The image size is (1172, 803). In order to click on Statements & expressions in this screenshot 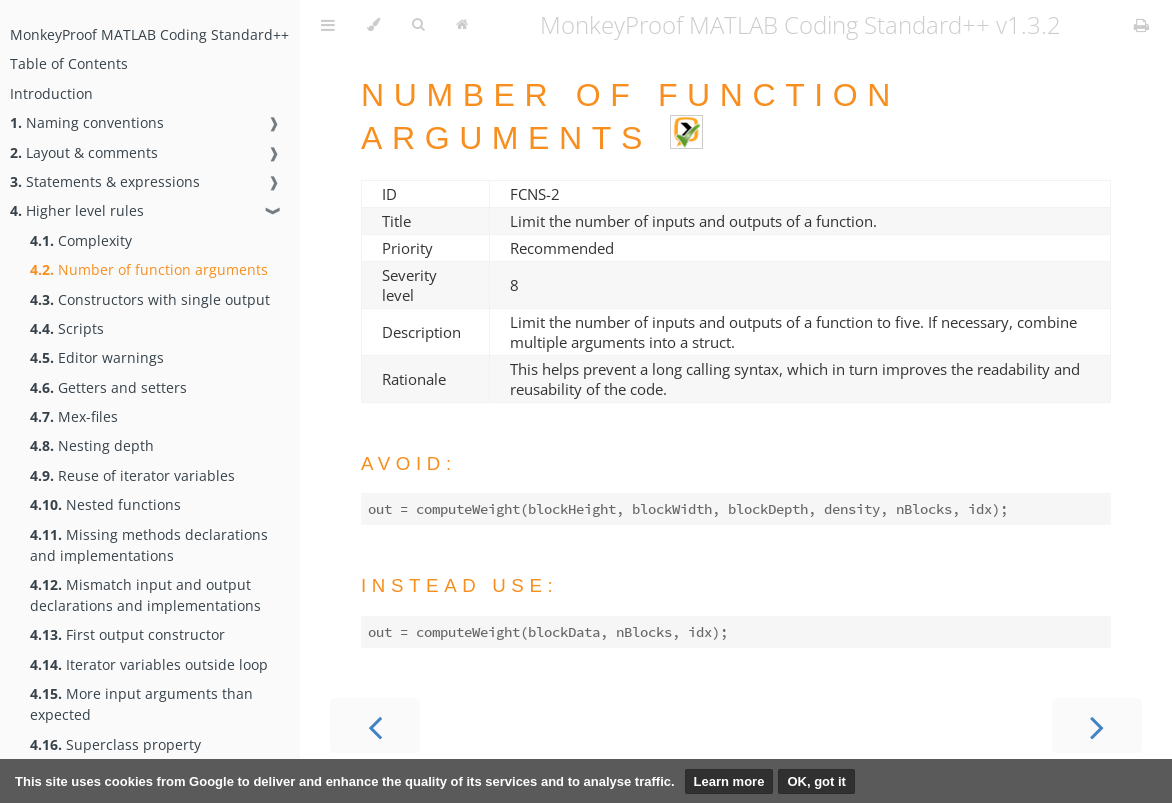, I will do `click(105, 181)`.